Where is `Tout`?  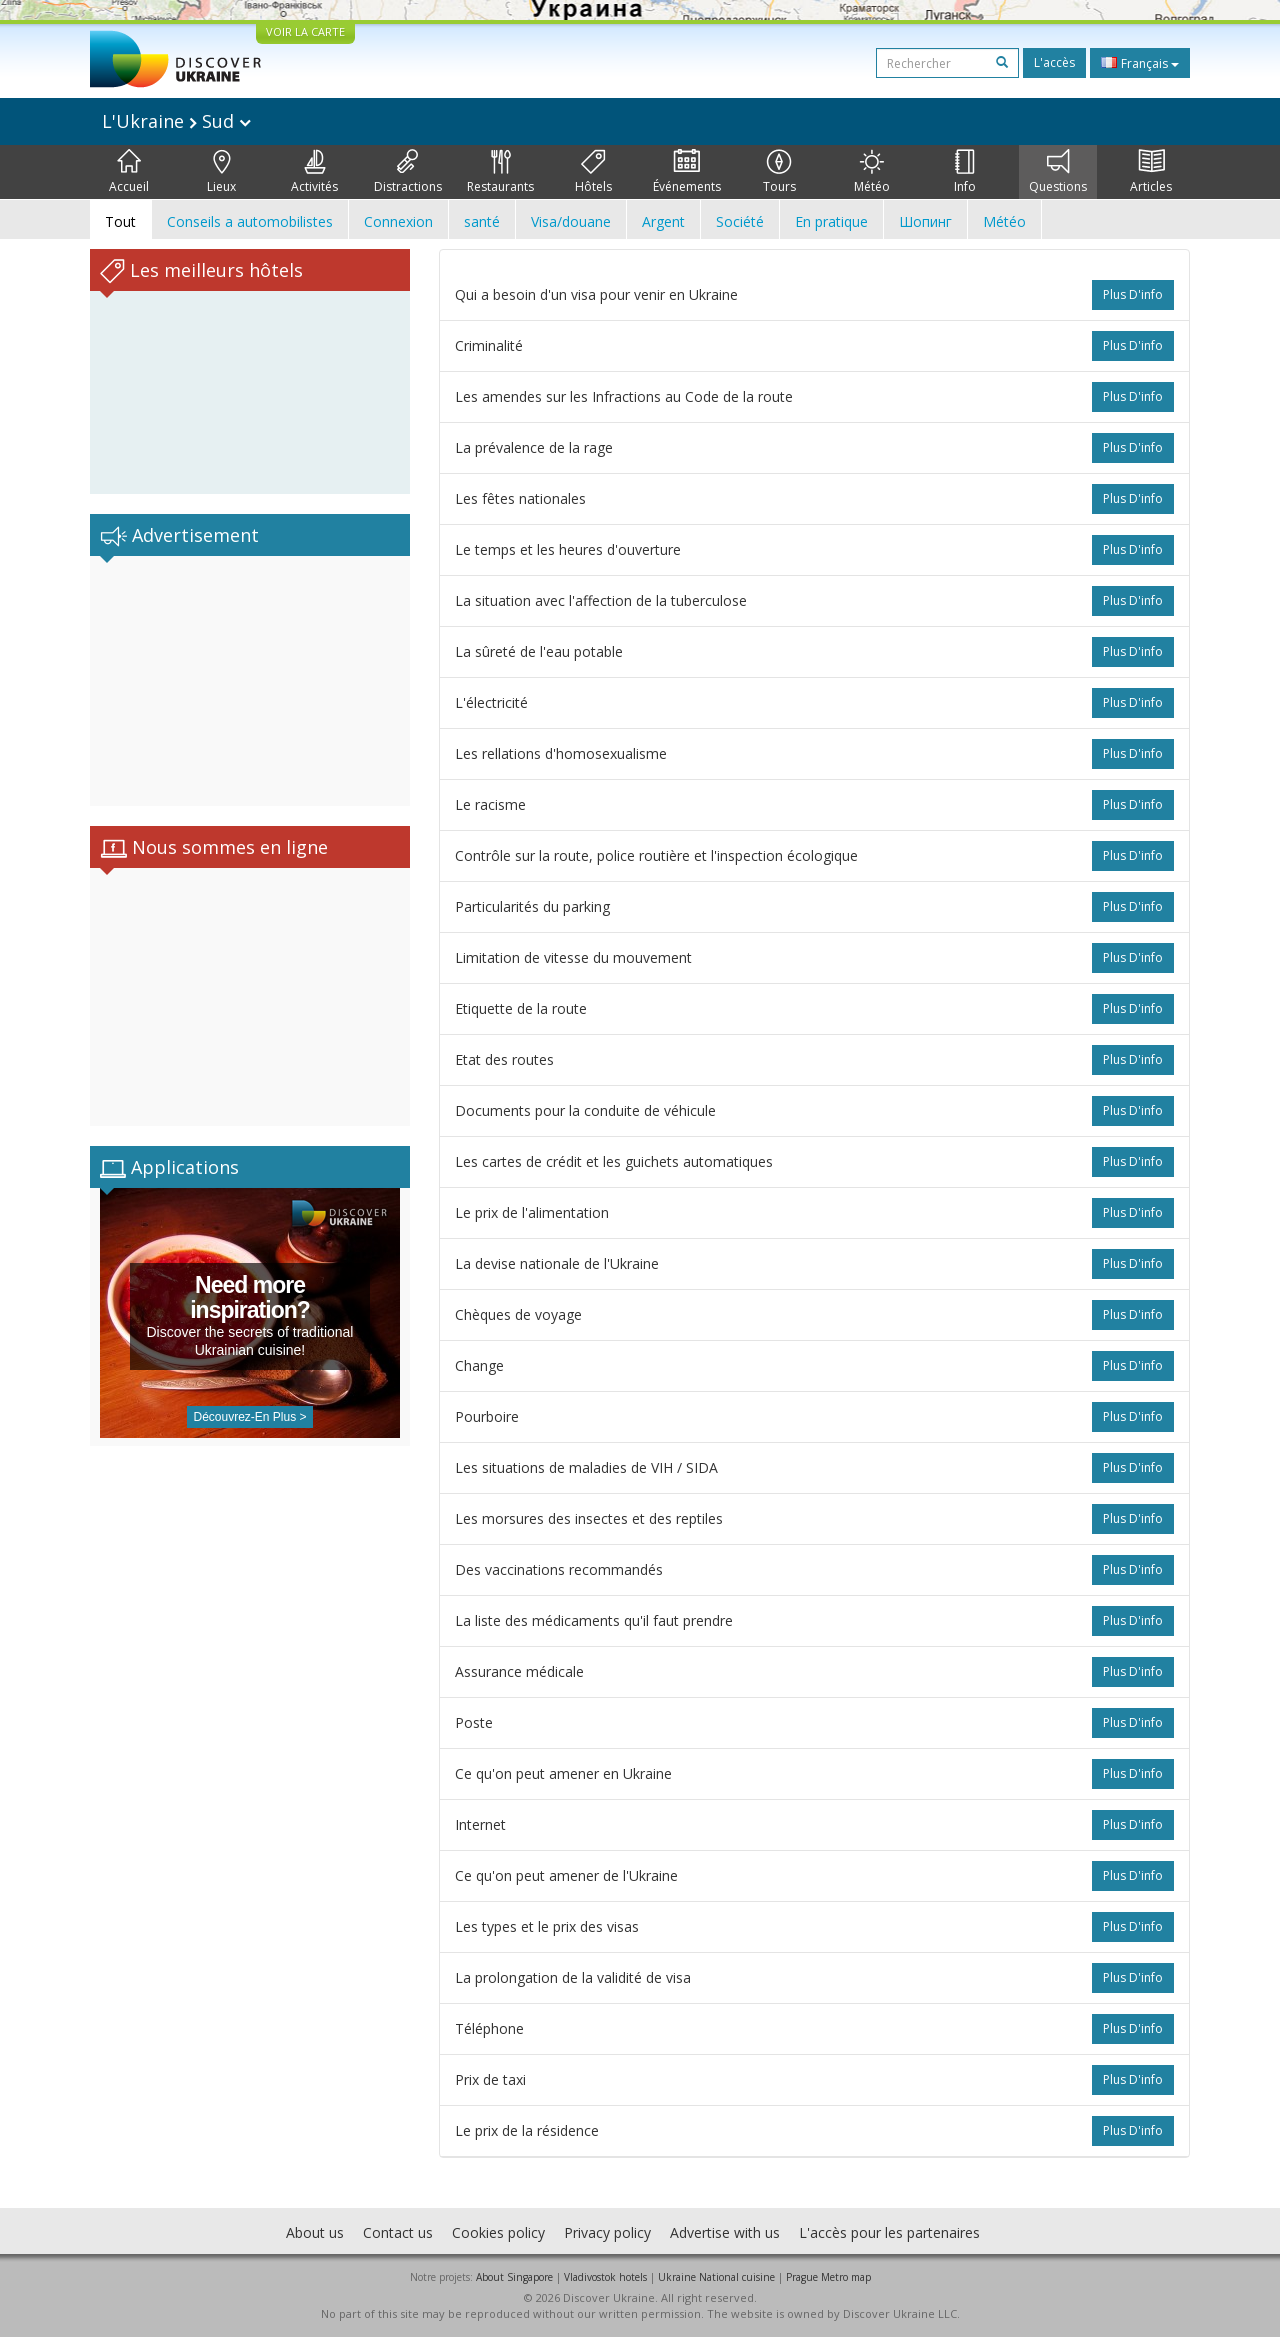 Tout is located at coordinates (120, 221).